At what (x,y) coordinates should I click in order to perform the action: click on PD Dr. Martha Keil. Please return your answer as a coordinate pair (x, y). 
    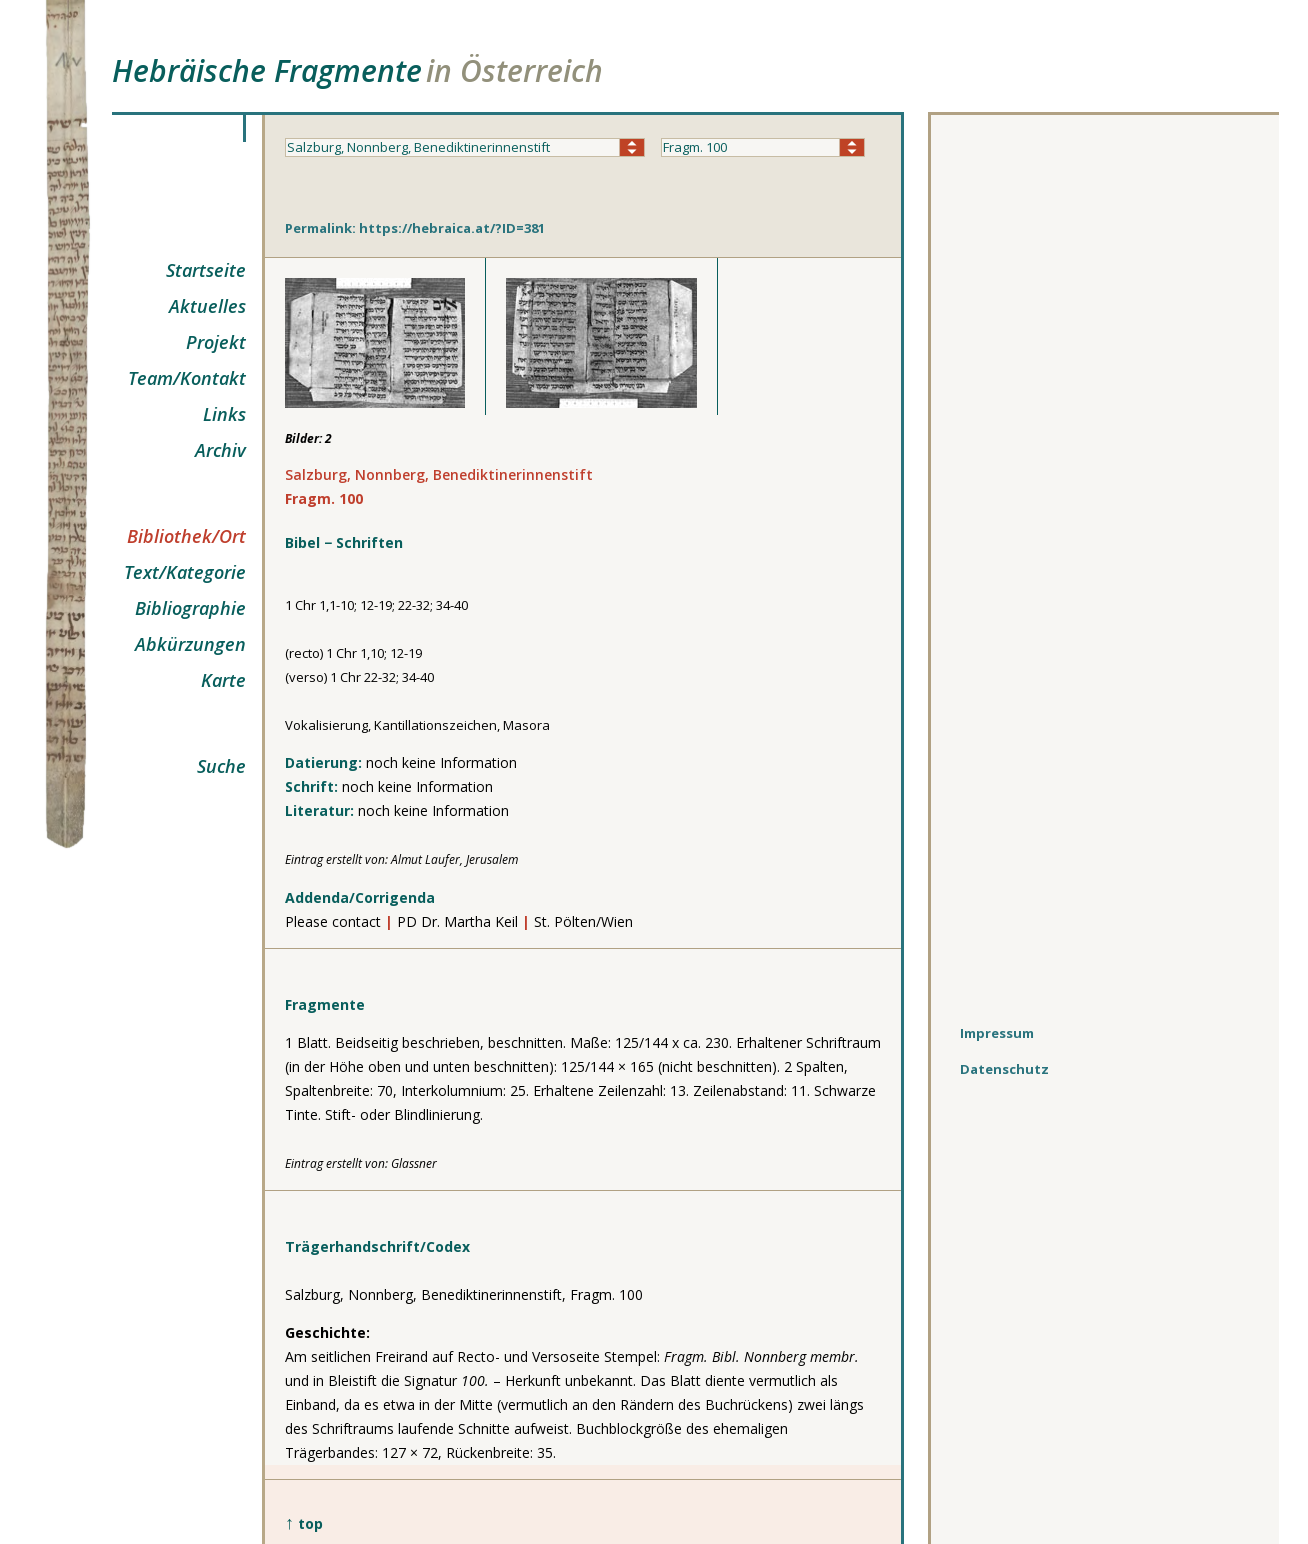
    Looking at the image, I should click on (459, 921).